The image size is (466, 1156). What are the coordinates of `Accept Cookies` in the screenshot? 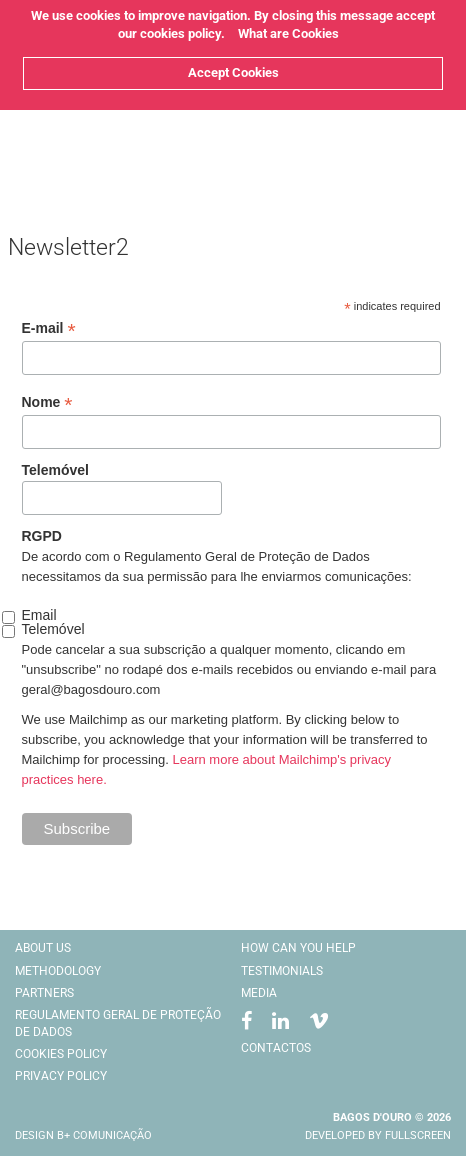 It's located at (233, 72).